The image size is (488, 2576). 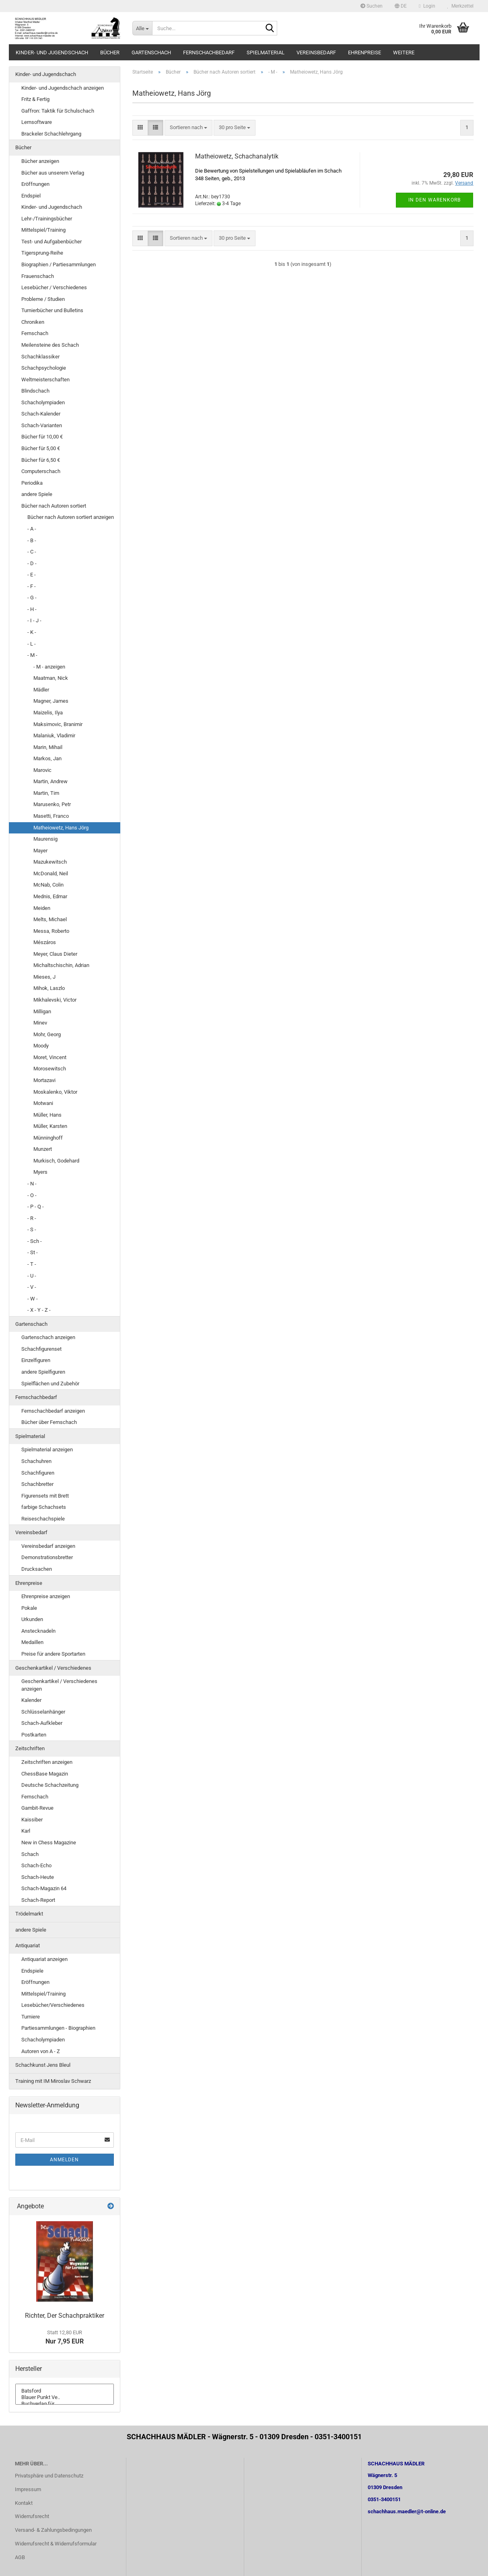 I want to click on Schachklassiker, so click(x=40, y=357).